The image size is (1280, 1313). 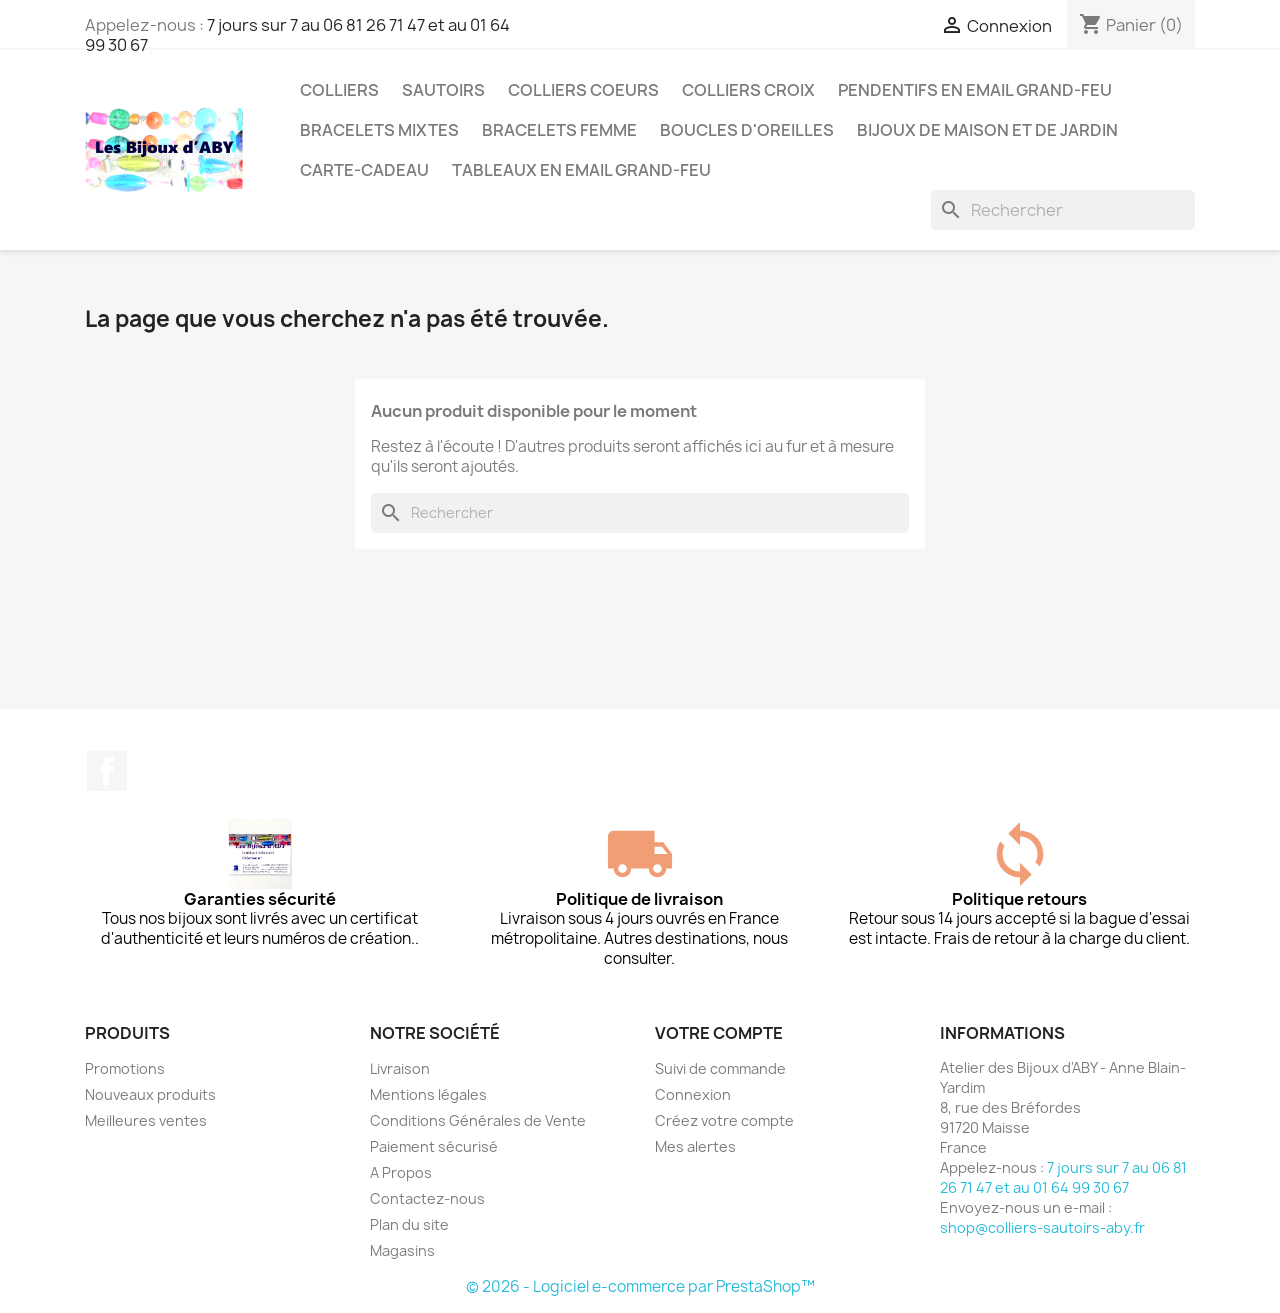 I want to click on Pendentifs en Email grand-feu, so click(x=975, y=90).